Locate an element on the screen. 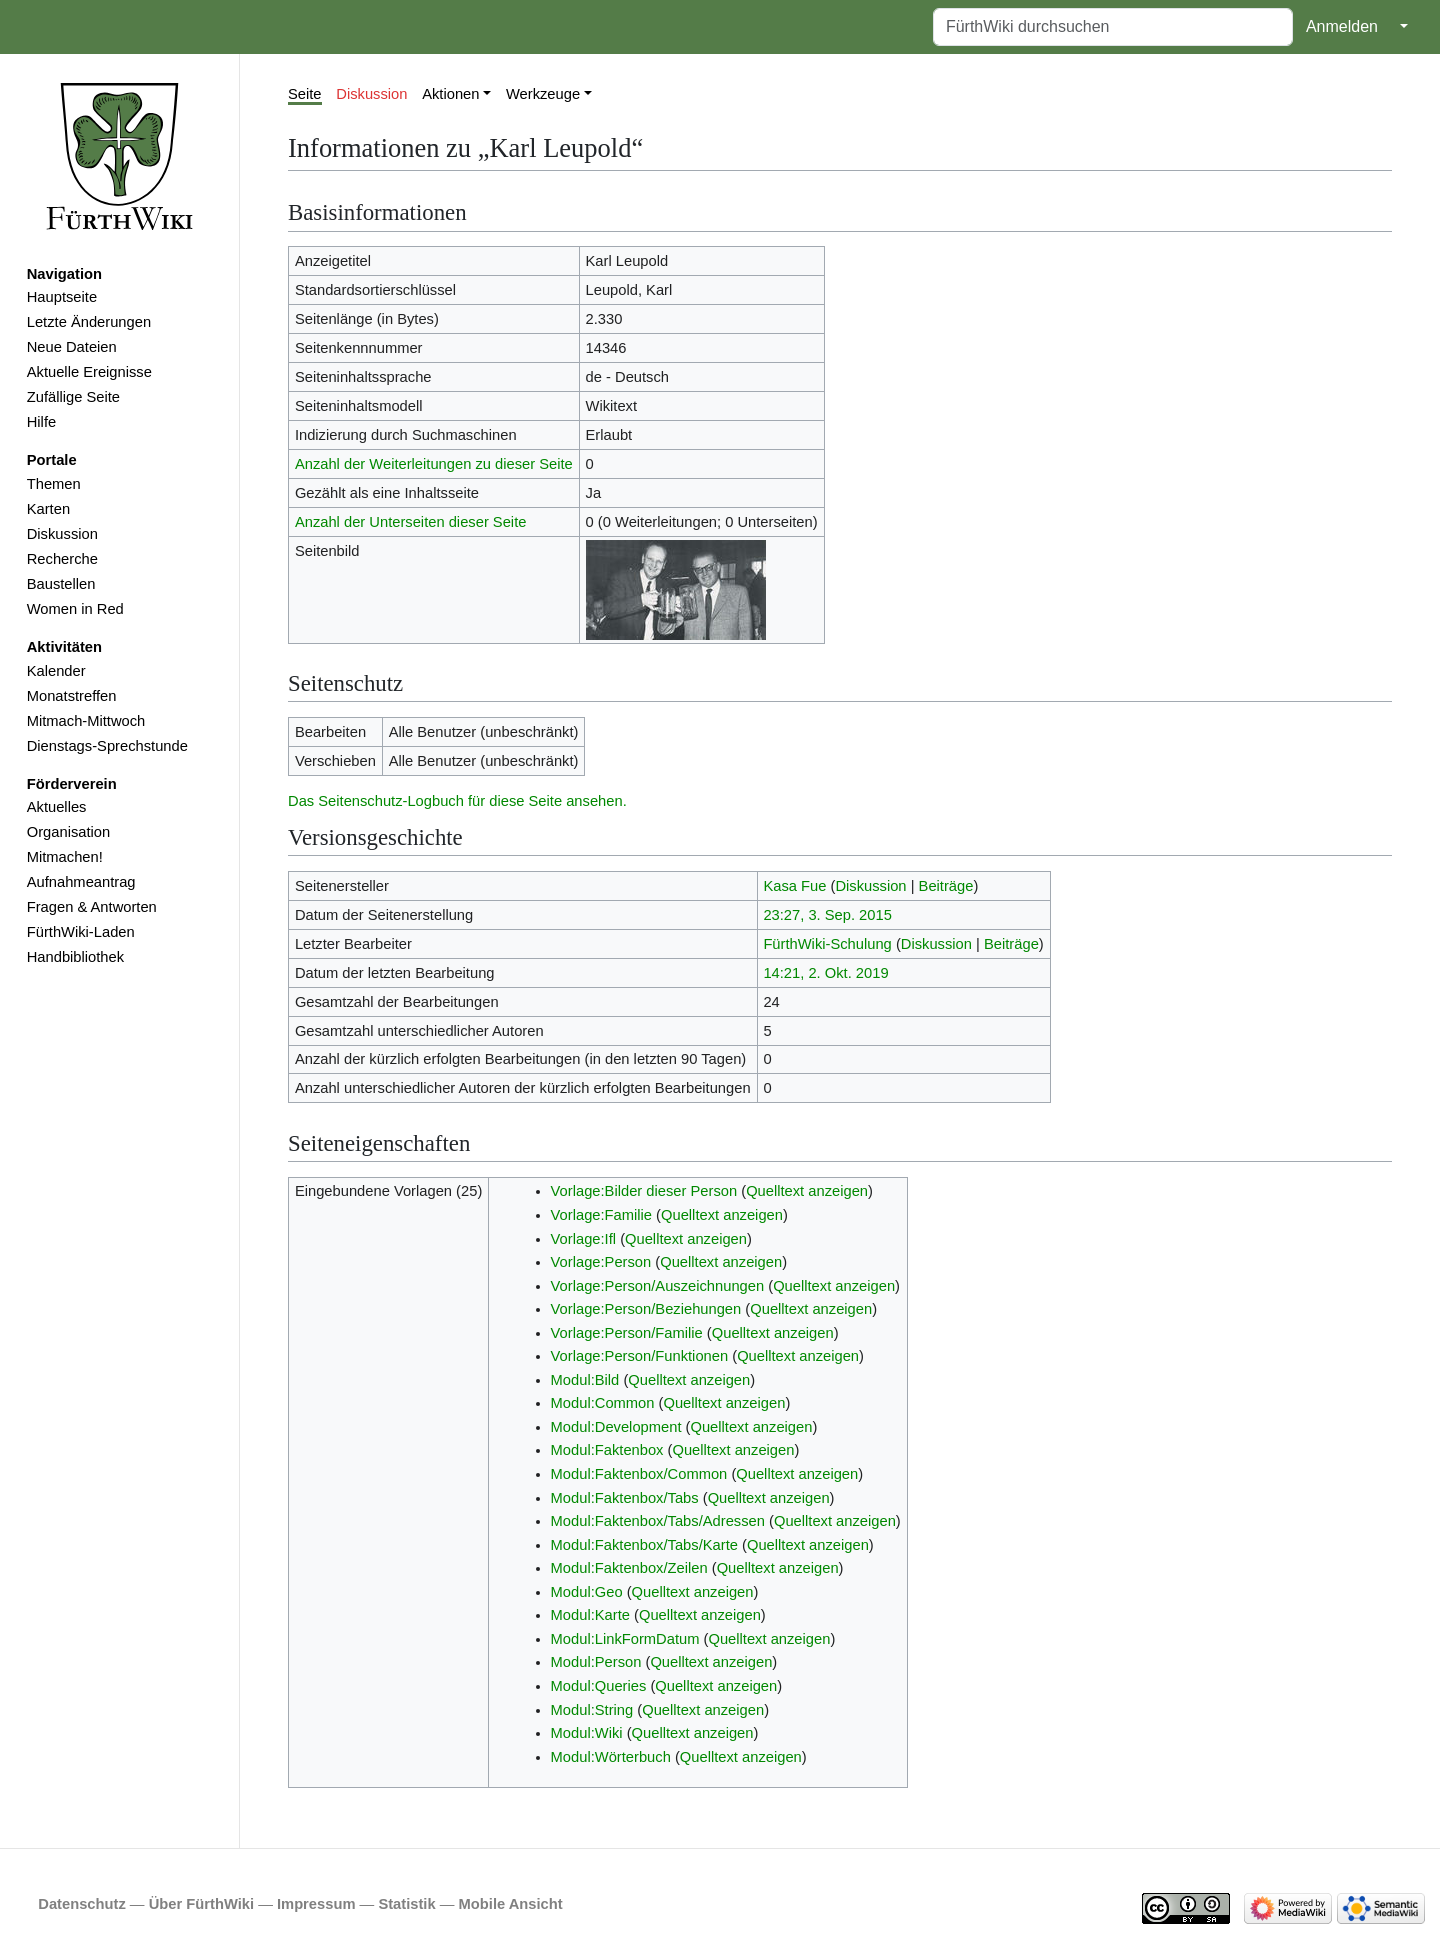 Image resolution: width=1440 pixels, height=1946 pixels. Mitmachen! is located at coordinates (65, 857).